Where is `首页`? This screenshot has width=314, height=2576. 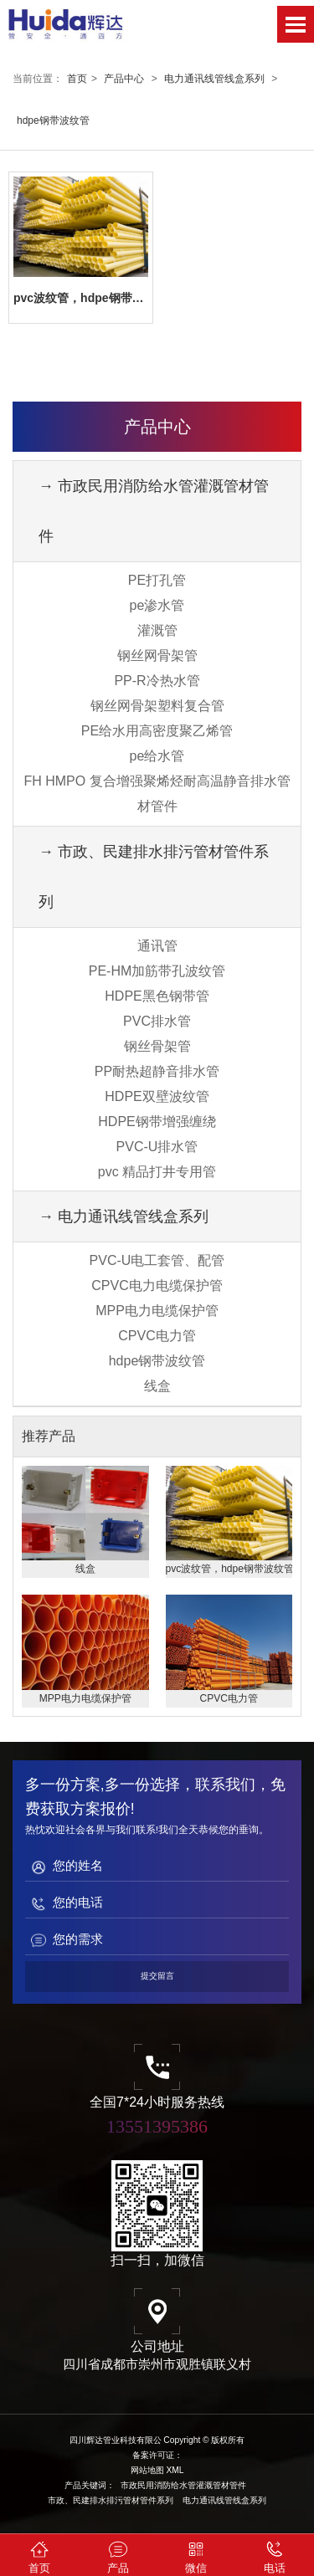
首页 is located at coordinates (77, 79).